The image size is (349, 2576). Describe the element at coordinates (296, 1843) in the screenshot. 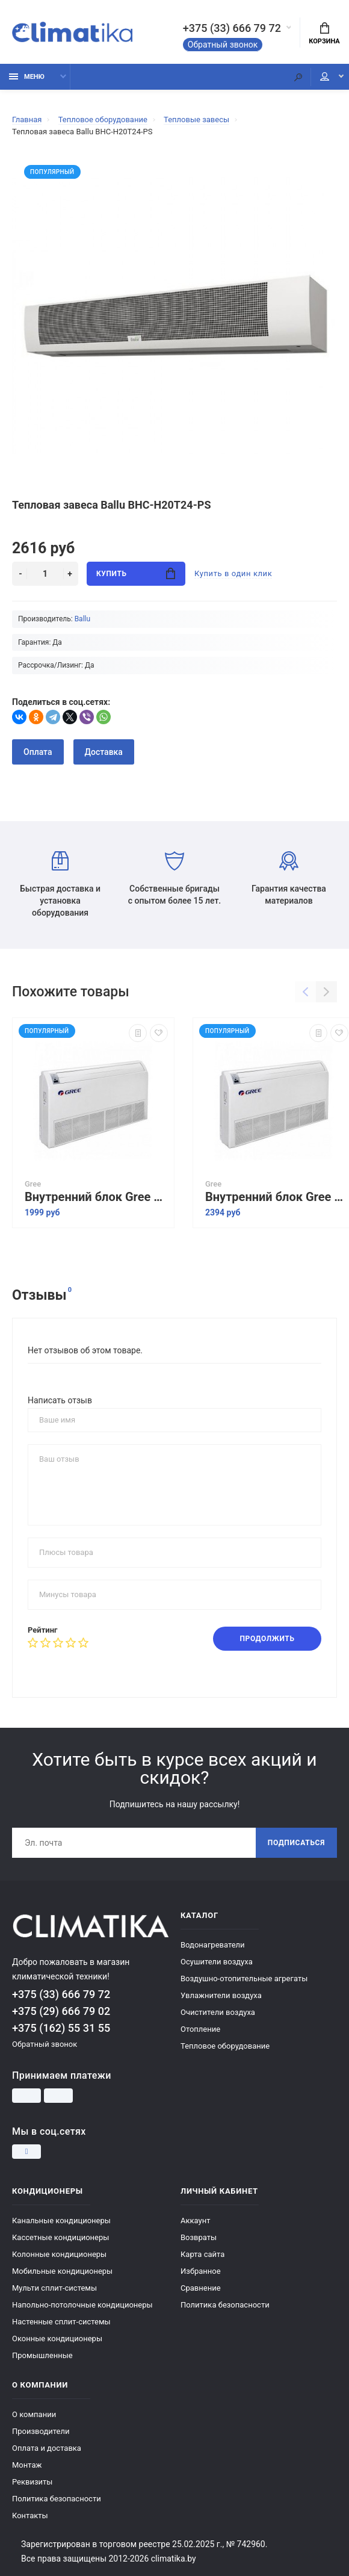

I see `Подписаться` at that location.